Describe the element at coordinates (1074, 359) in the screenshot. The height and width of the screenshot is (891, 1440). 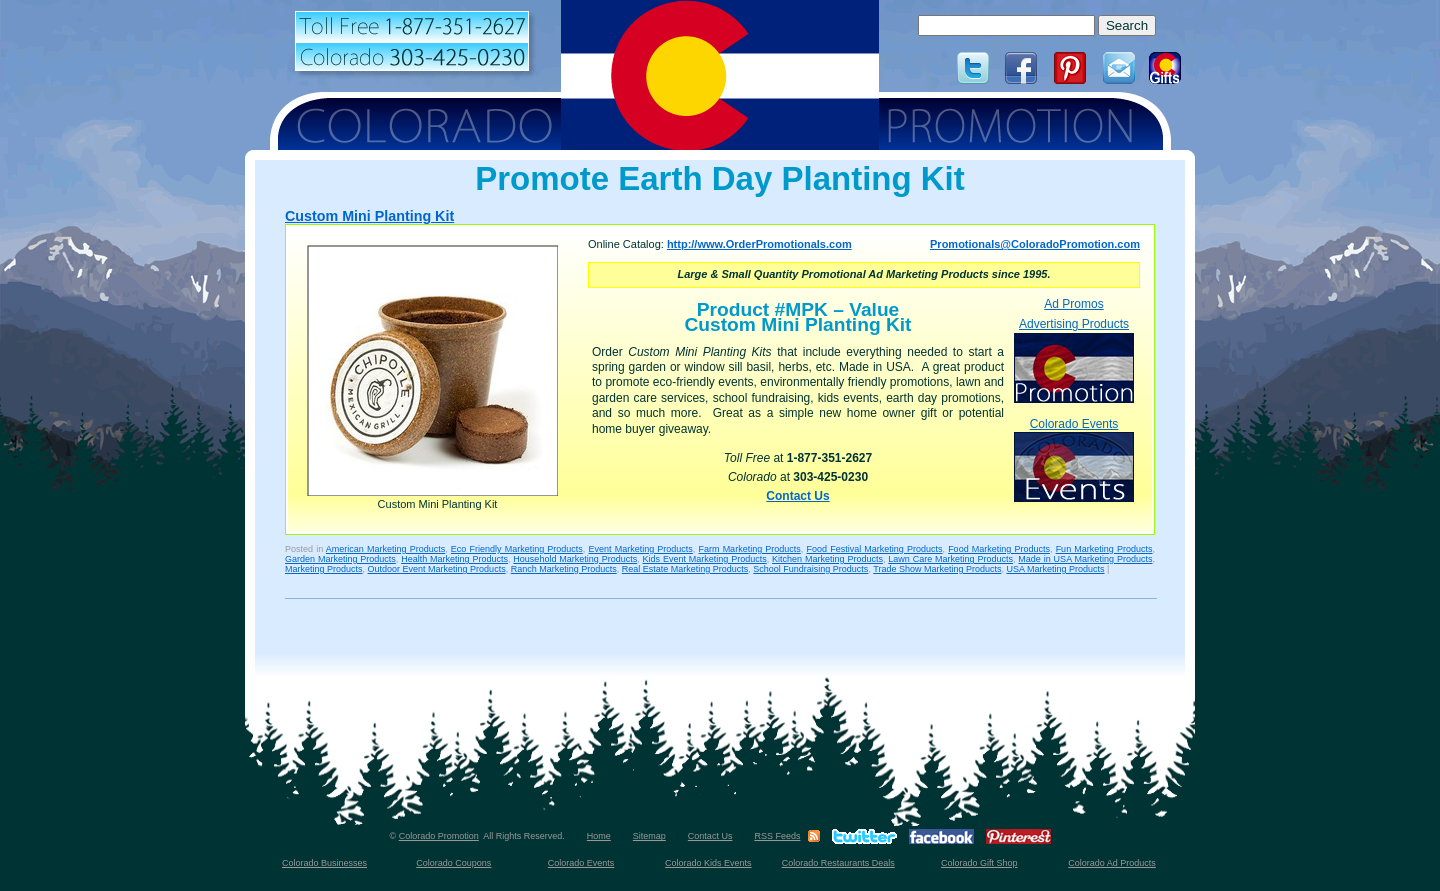
I see `Advertising Products` at that location.